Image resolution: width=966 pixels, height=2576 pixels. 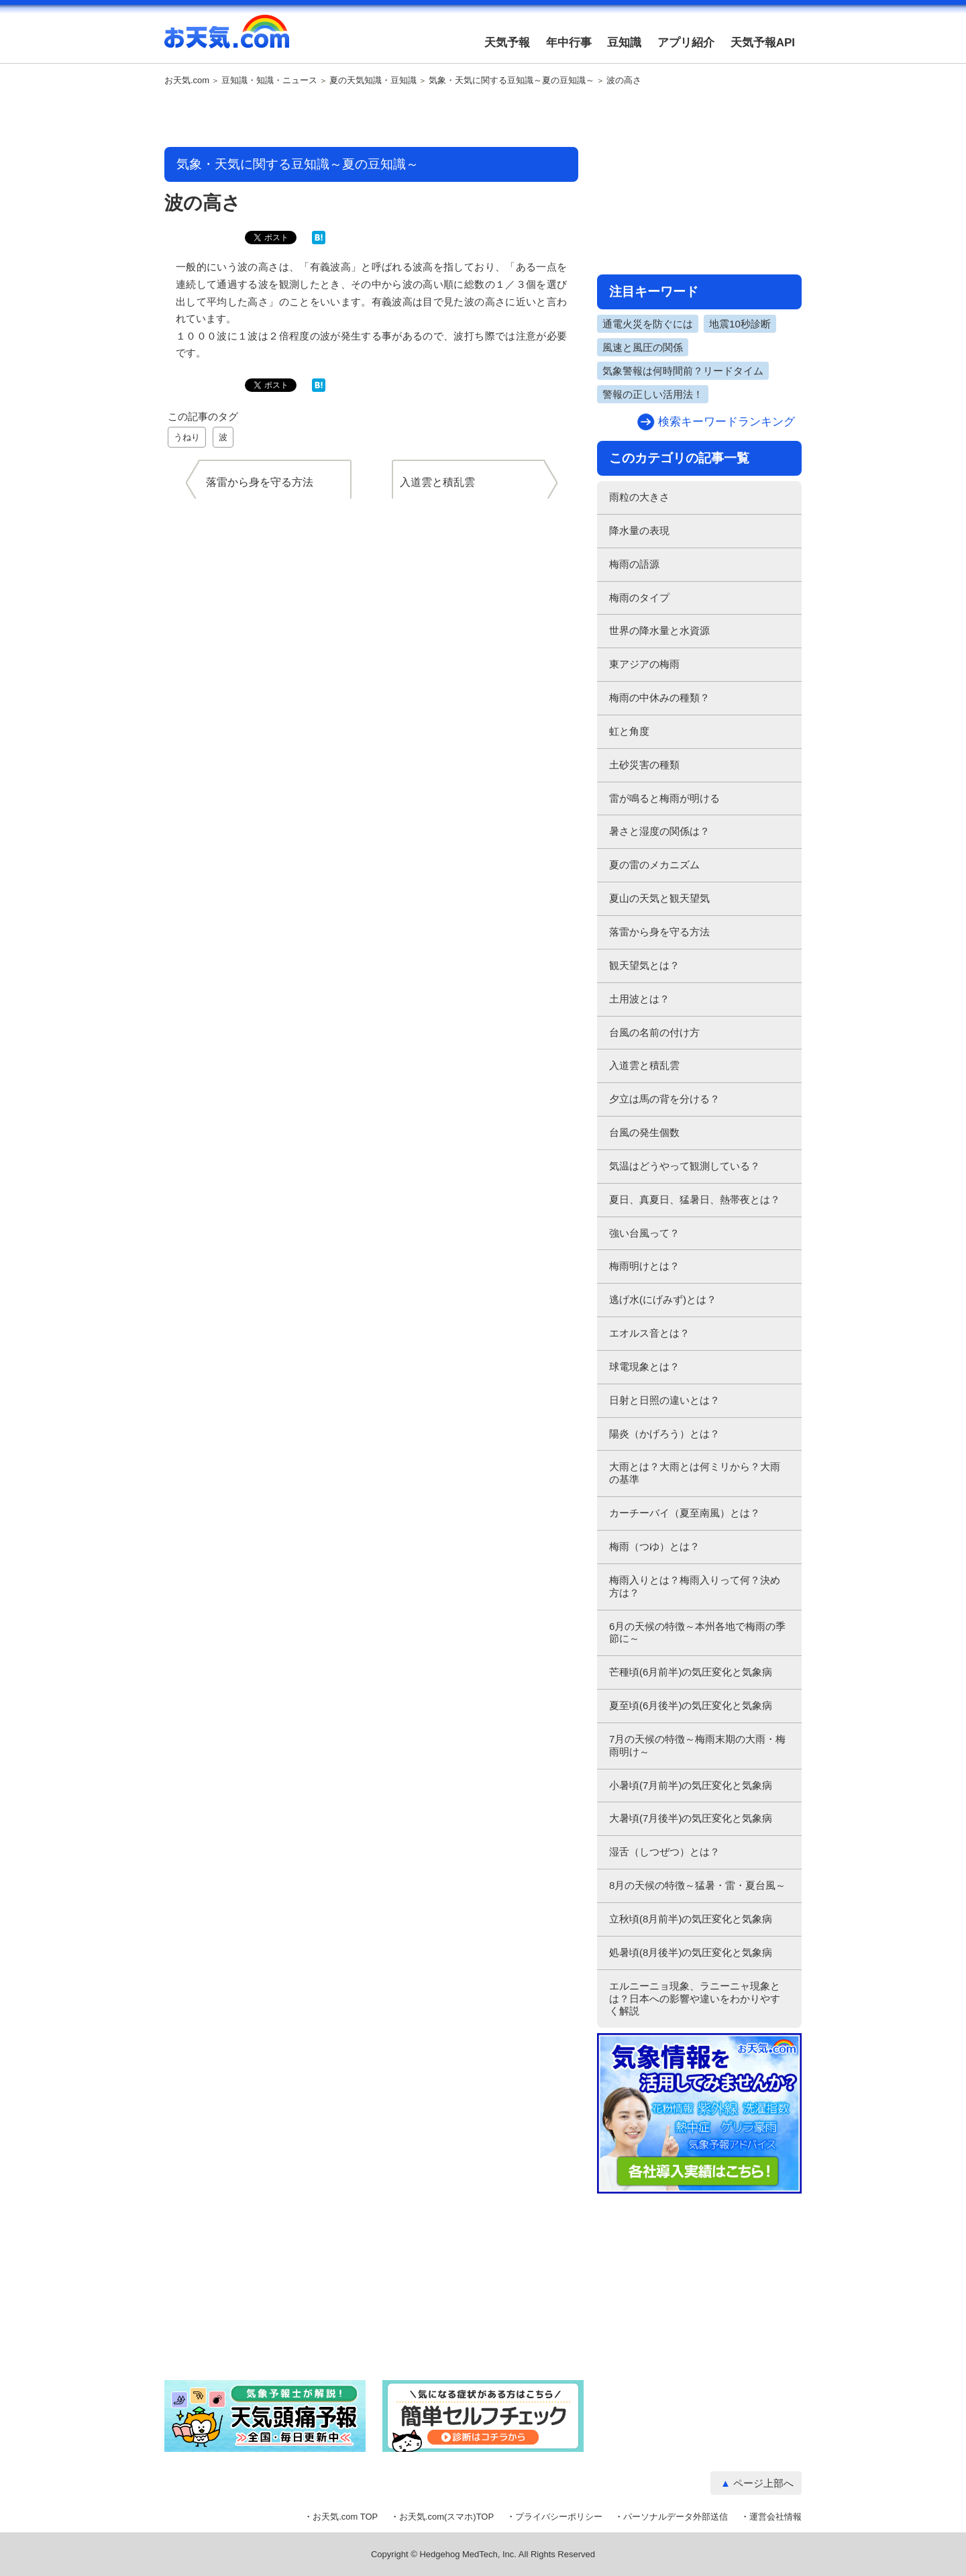 What do you see at coordinates (642, 347) in the screenshot?
I see `風速と風圧の関係` at bounding box center [642, 347].